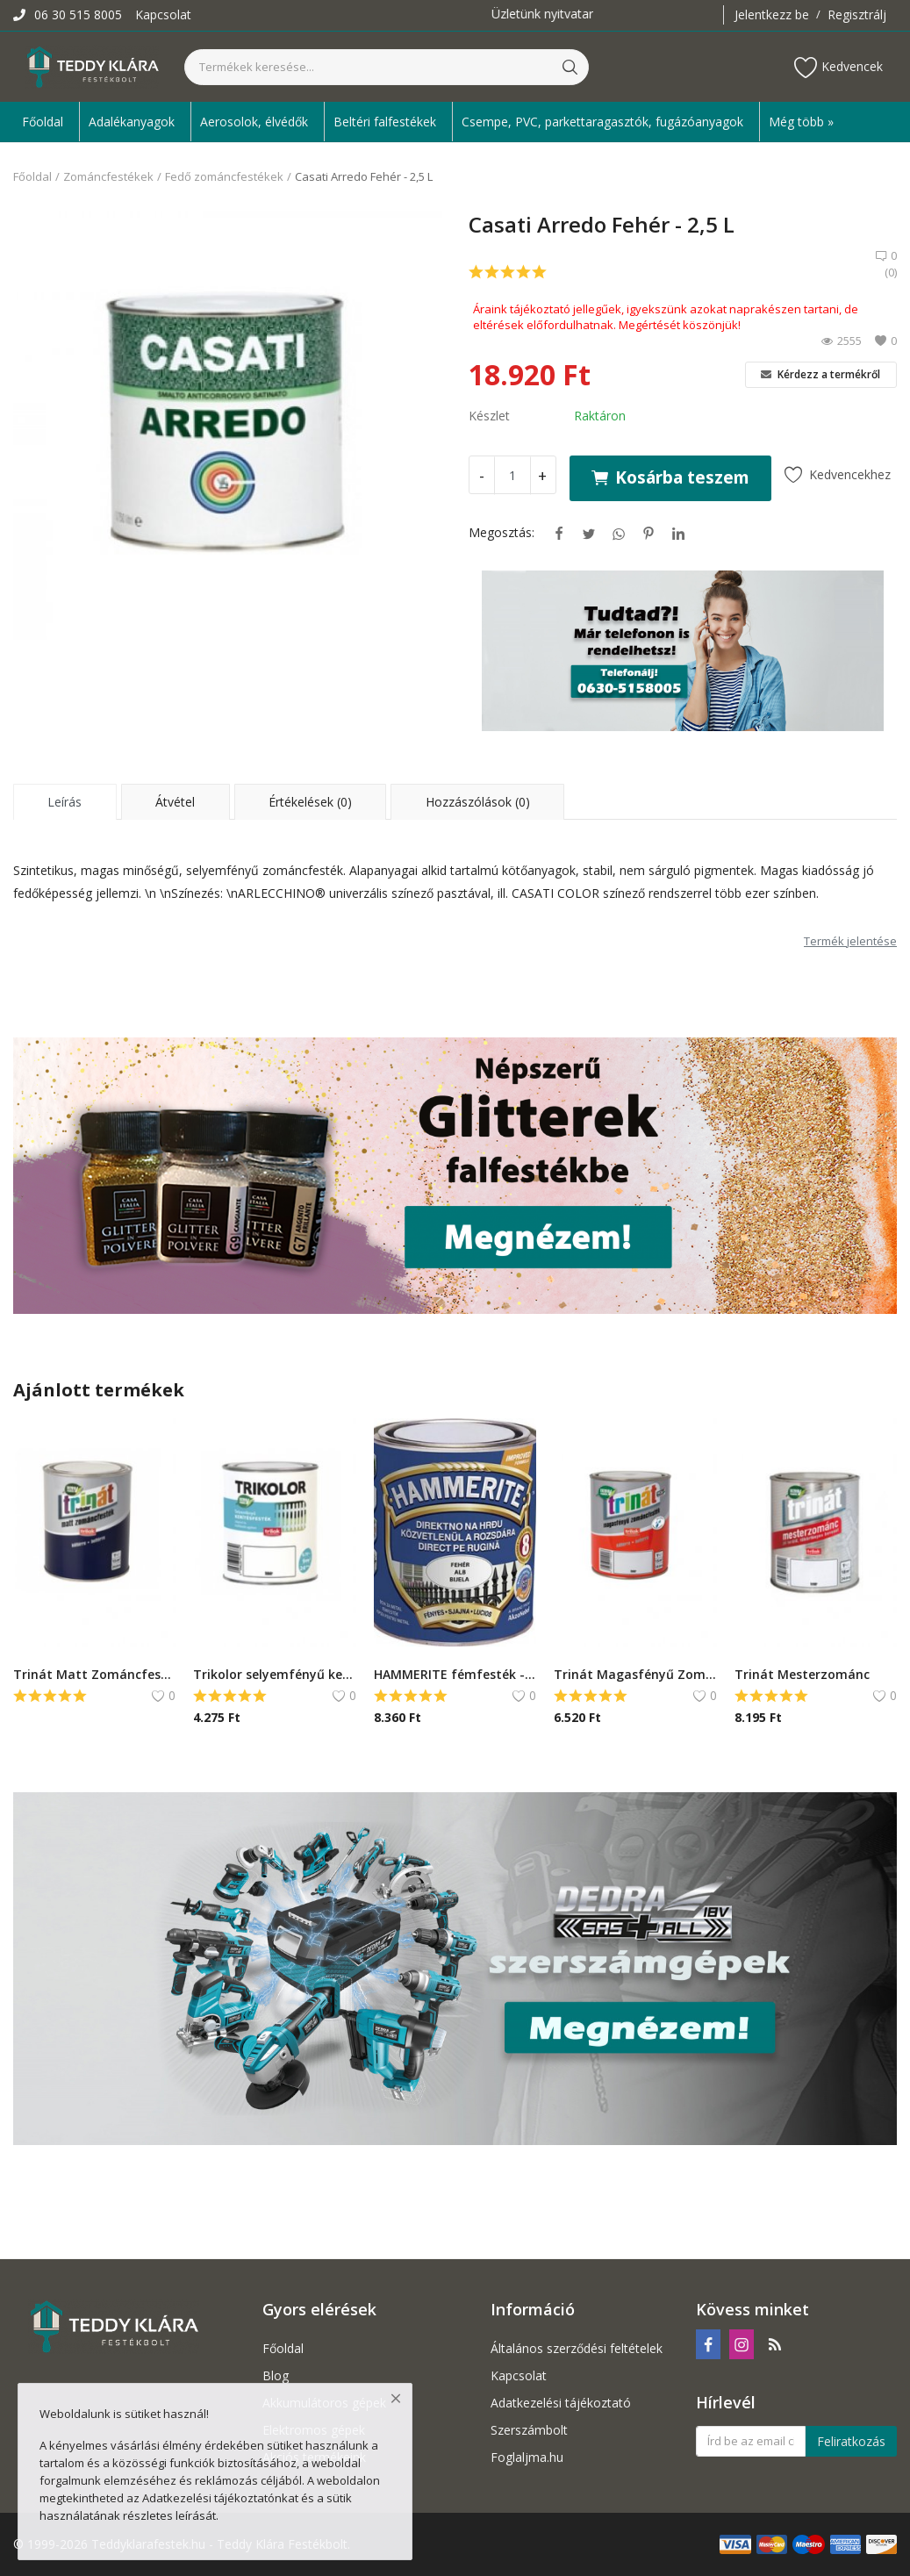 The width and height of the screenshot is (910, 2576). What do you see at coordinates (820, 374) in the screenshot?
I see `Kérdezz a termékről` at bounding box center [820, 374].